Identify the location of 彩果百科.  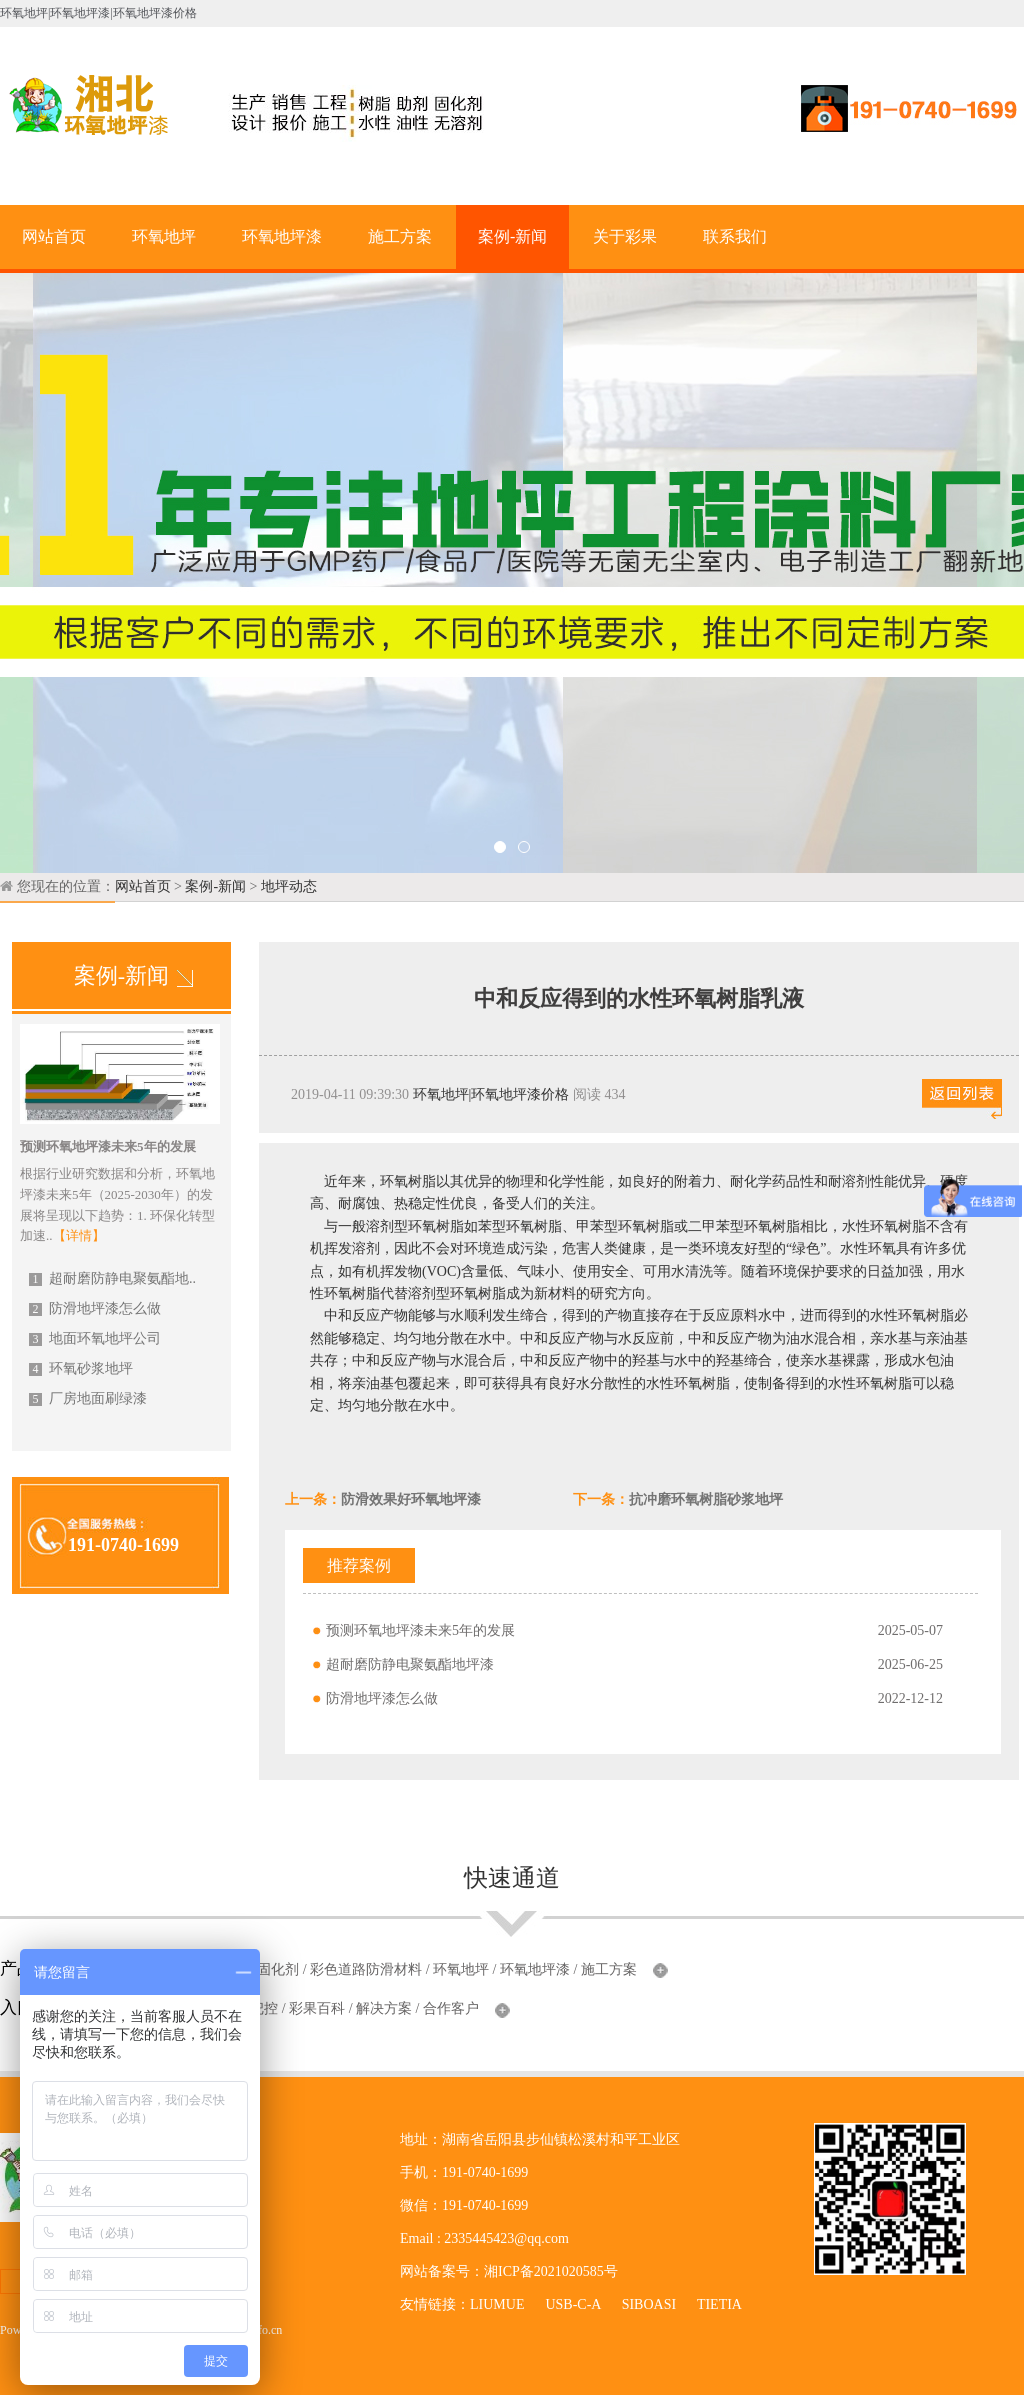
(317, 2008).